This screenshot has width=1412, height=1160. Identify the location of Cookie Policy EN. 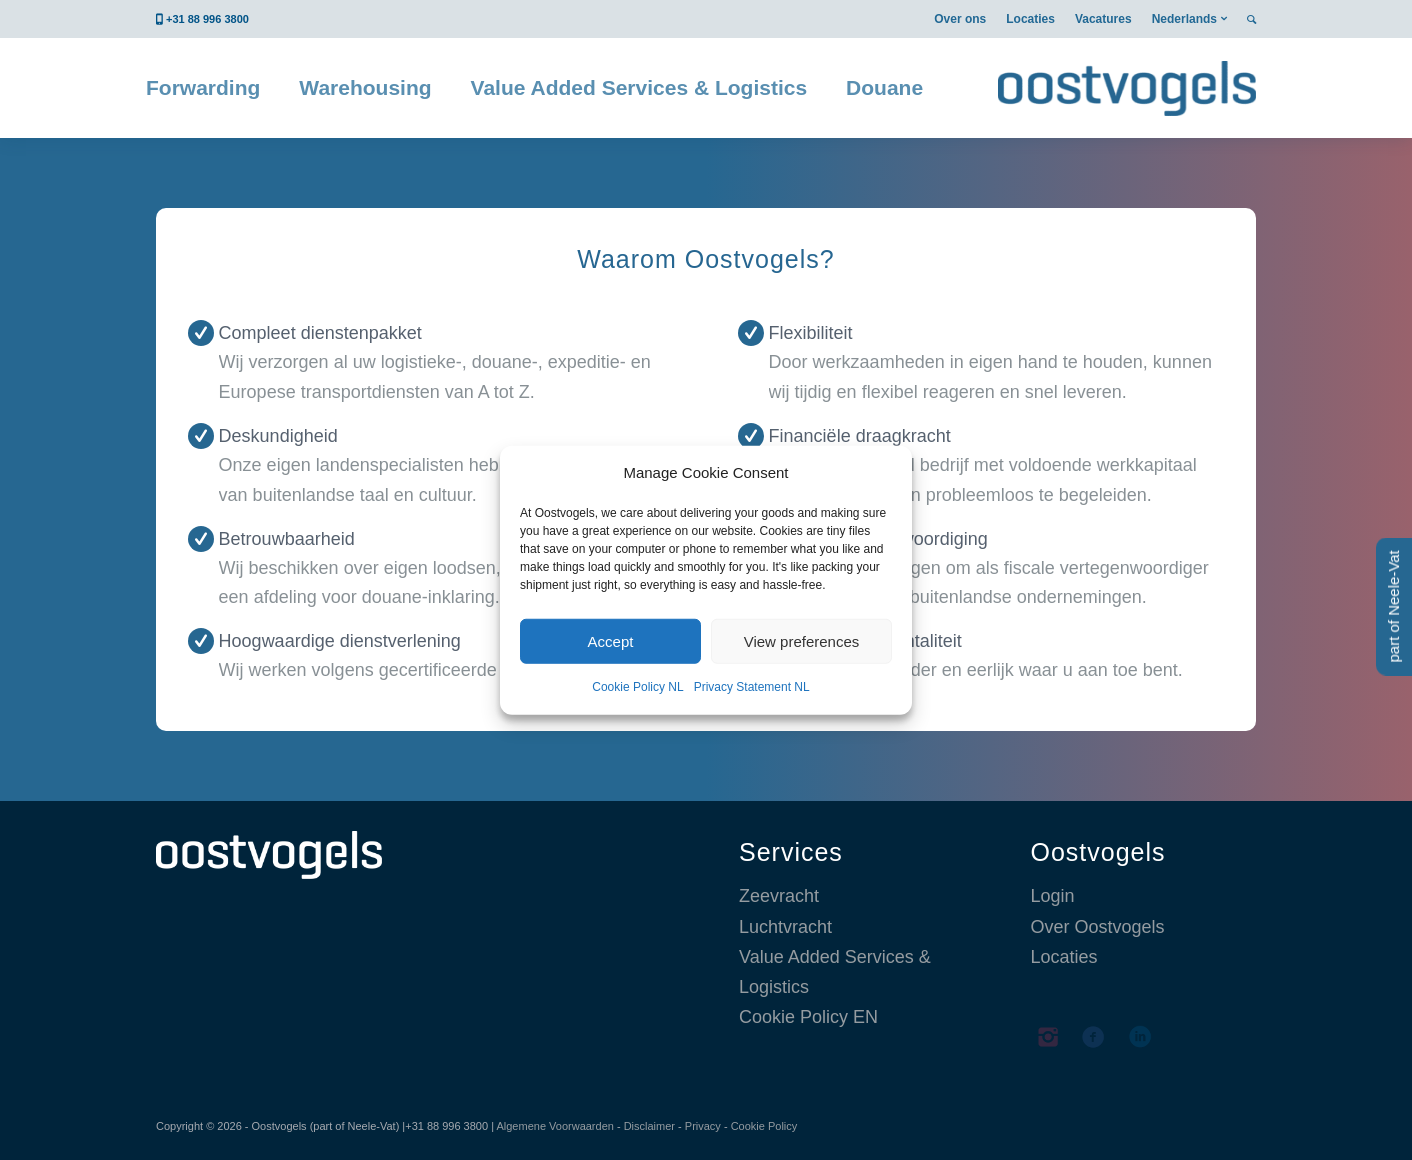
(808, 1017).